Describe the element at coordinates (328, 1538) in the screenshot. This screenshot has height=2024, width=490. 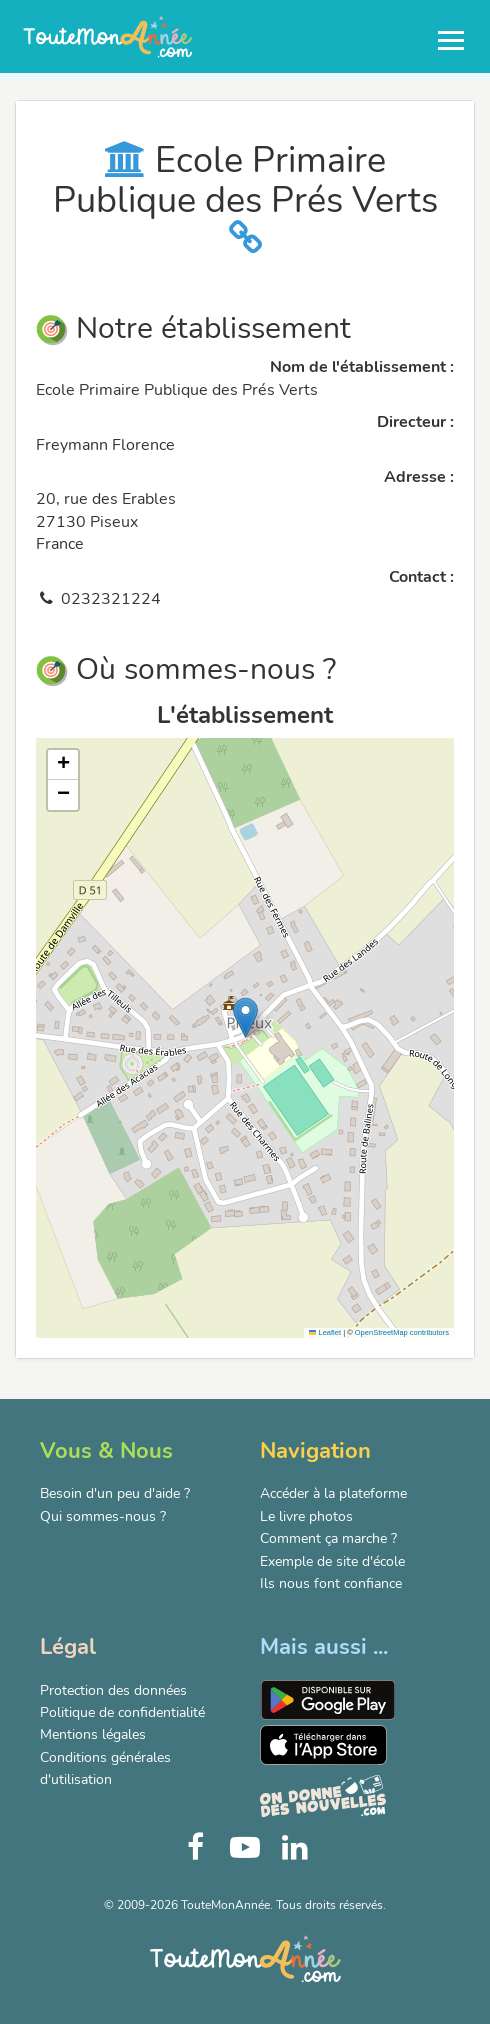
I see `Comment ça marche ?` at that location.